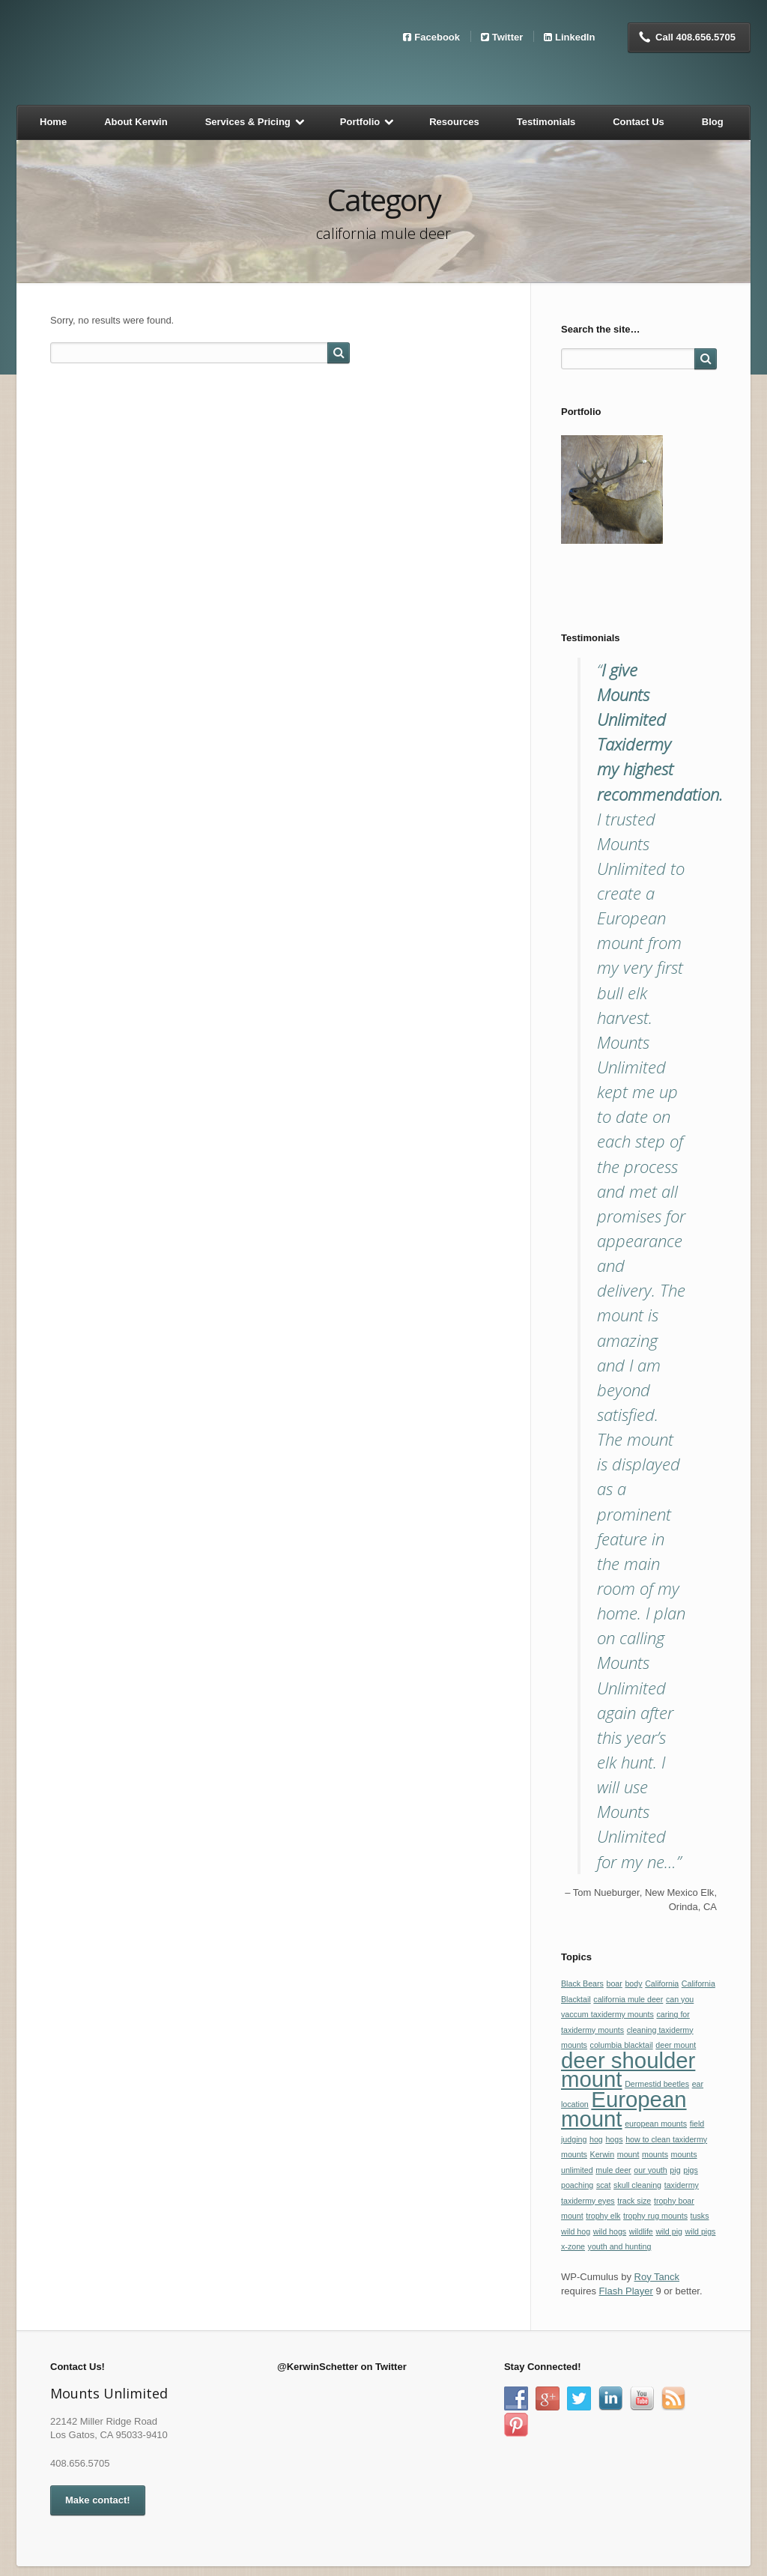 The height and width of the screenshot is (2576, 767). I want to click on wild pigs, so click(700, 2231).